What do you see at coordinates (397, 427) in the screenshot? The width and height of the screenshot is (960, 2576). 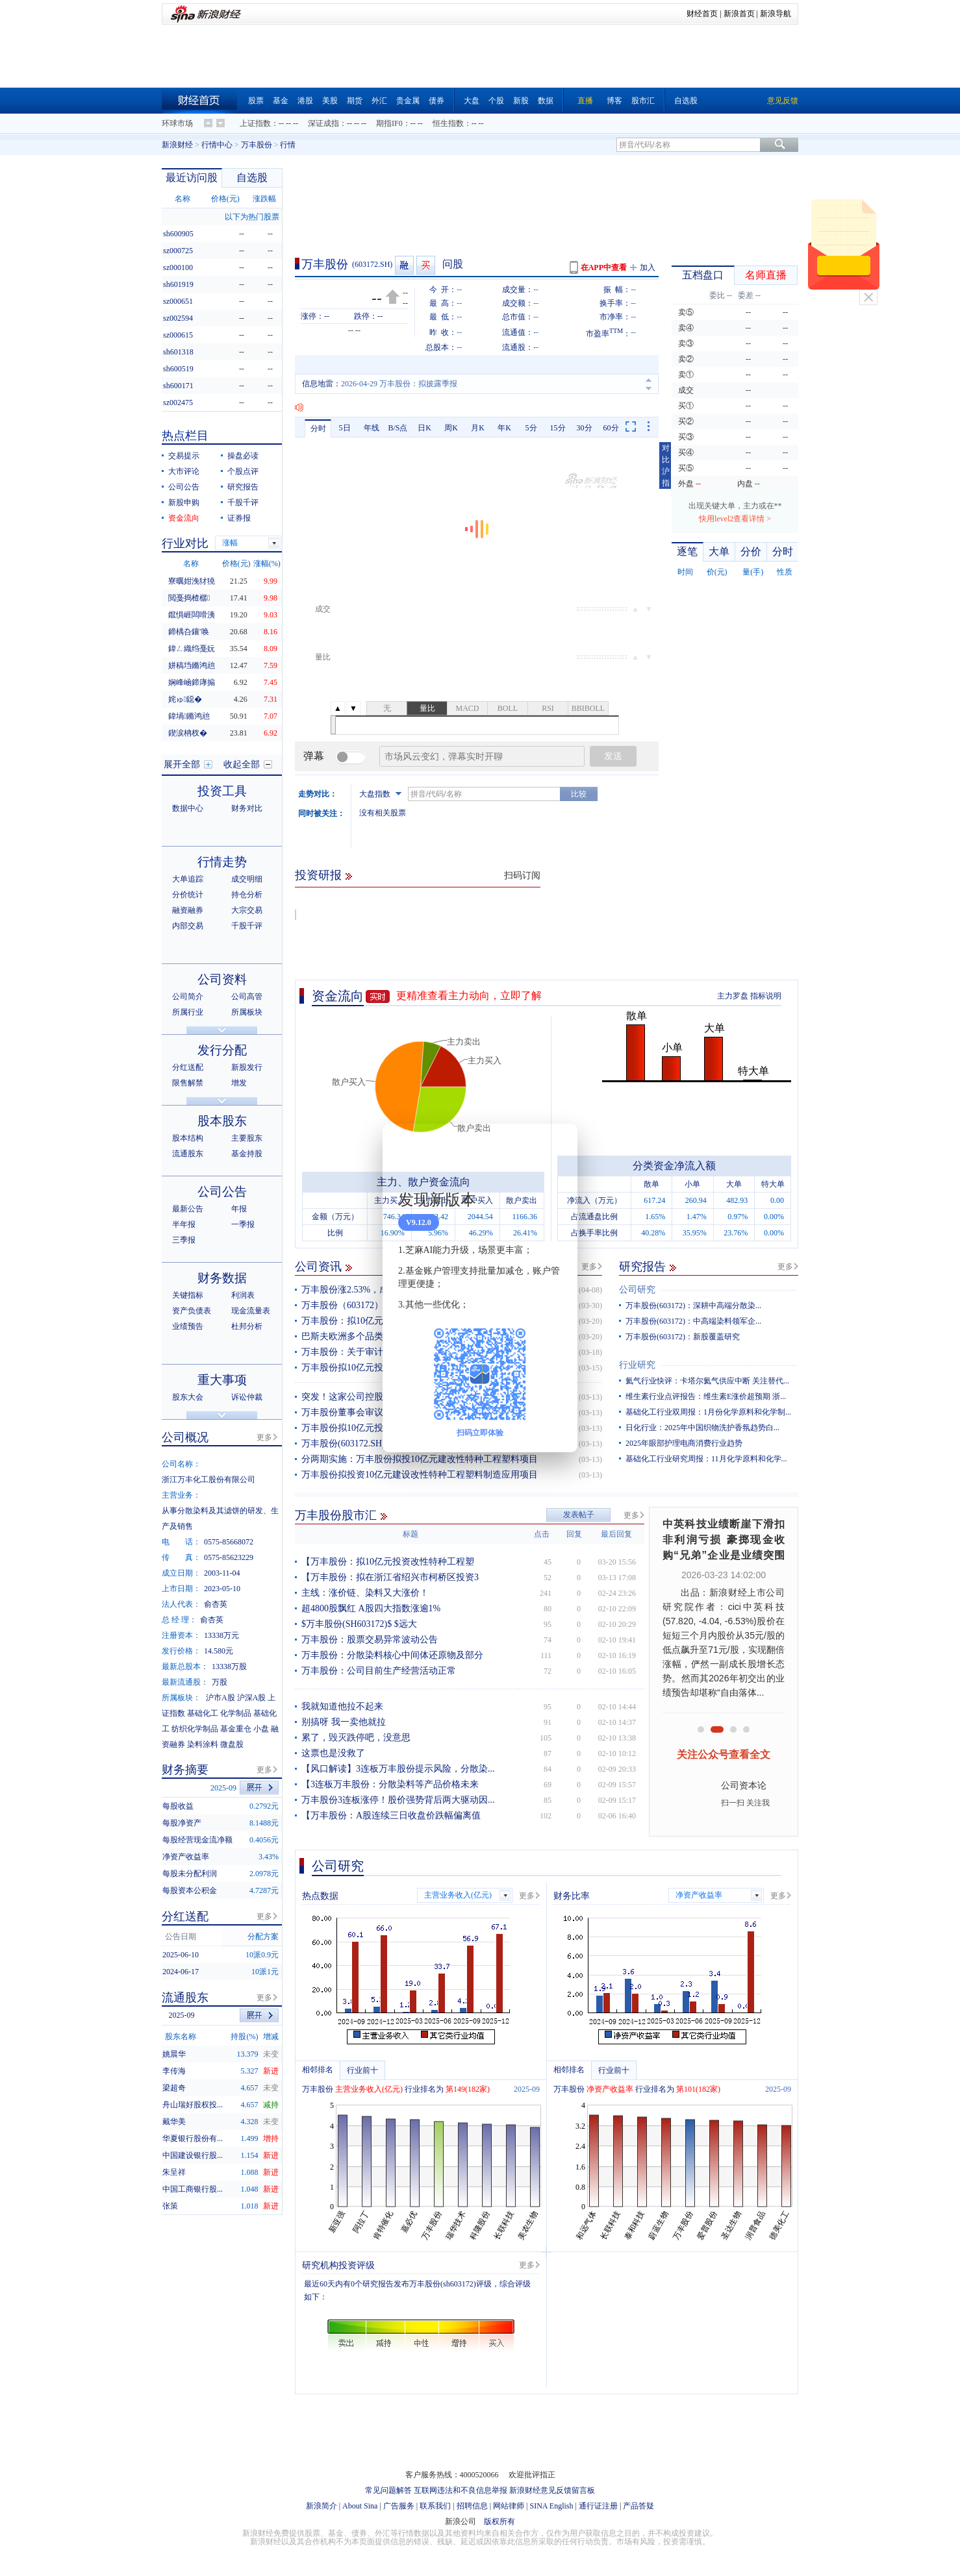 I see `B/S点` at bounding box center [397, 427].